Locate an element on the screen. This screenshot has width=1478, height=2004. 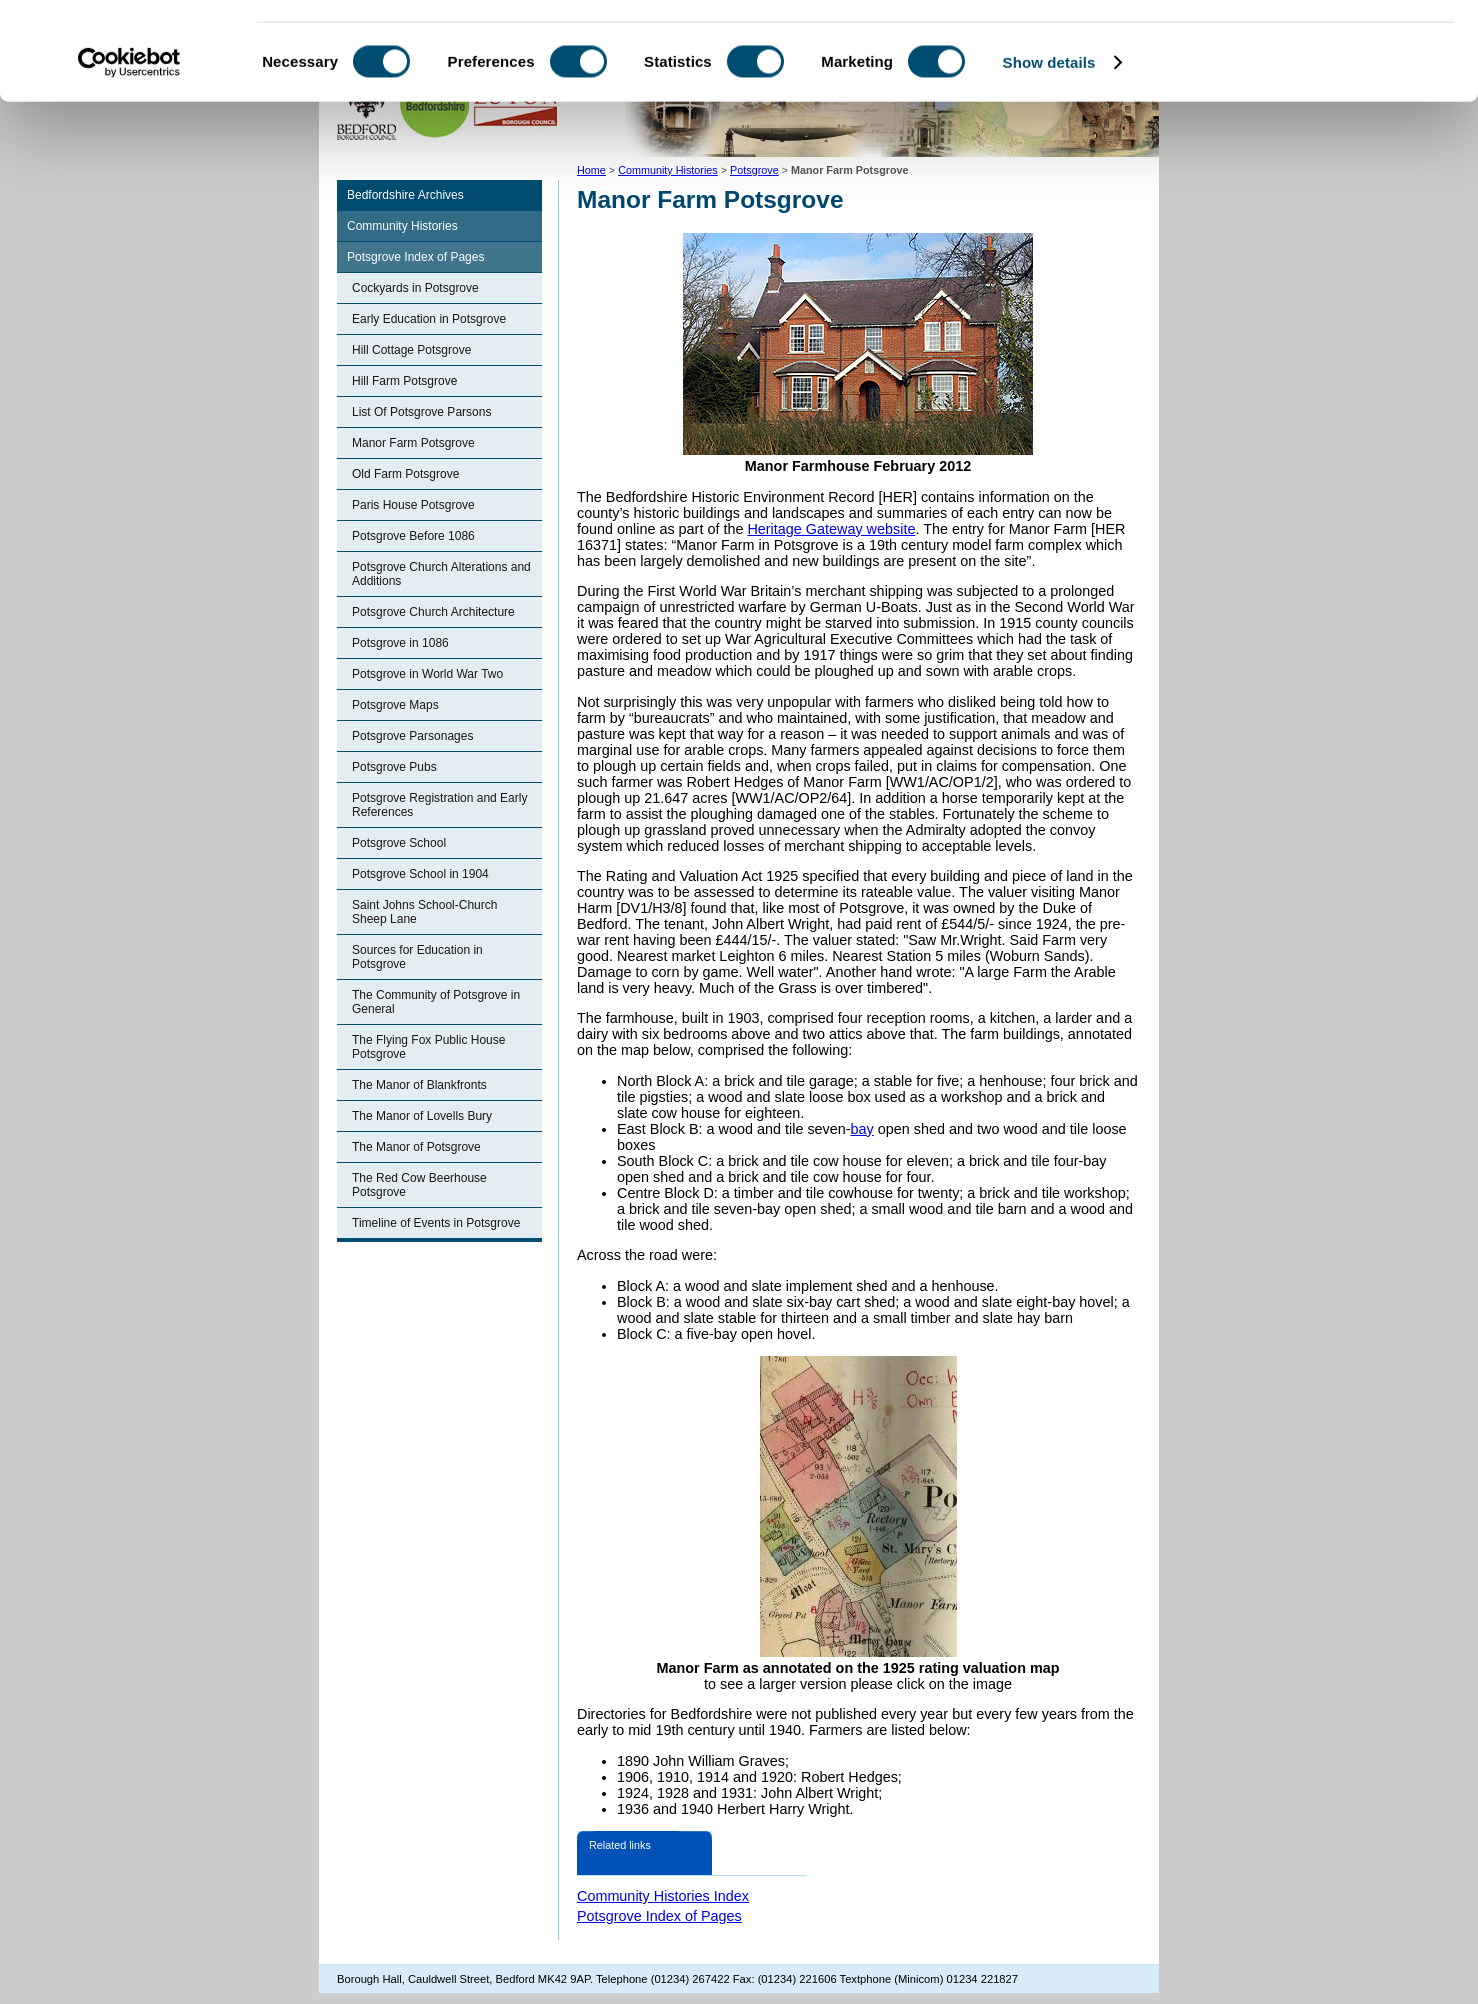
The Manor of Potsgrove is located at coordinates (416, 1147).